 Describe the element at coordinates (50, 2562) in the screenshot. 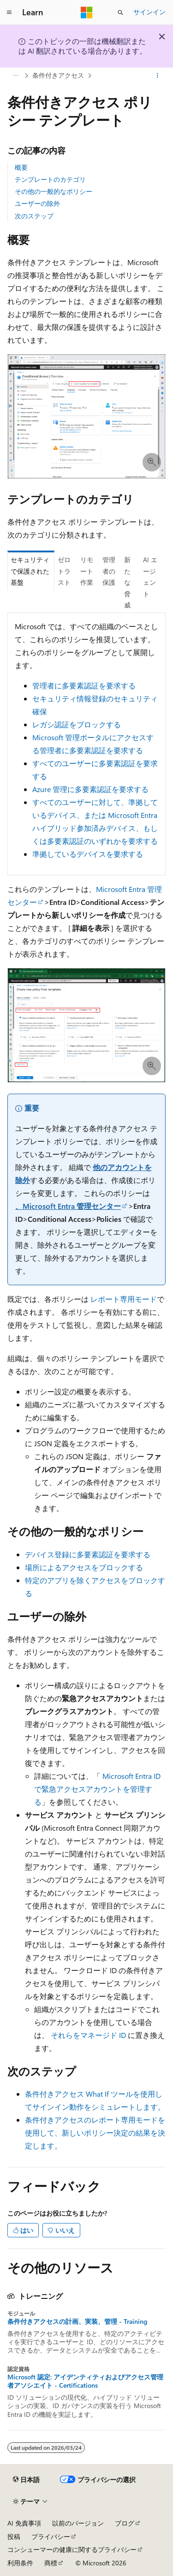

I see `商標` at that location.